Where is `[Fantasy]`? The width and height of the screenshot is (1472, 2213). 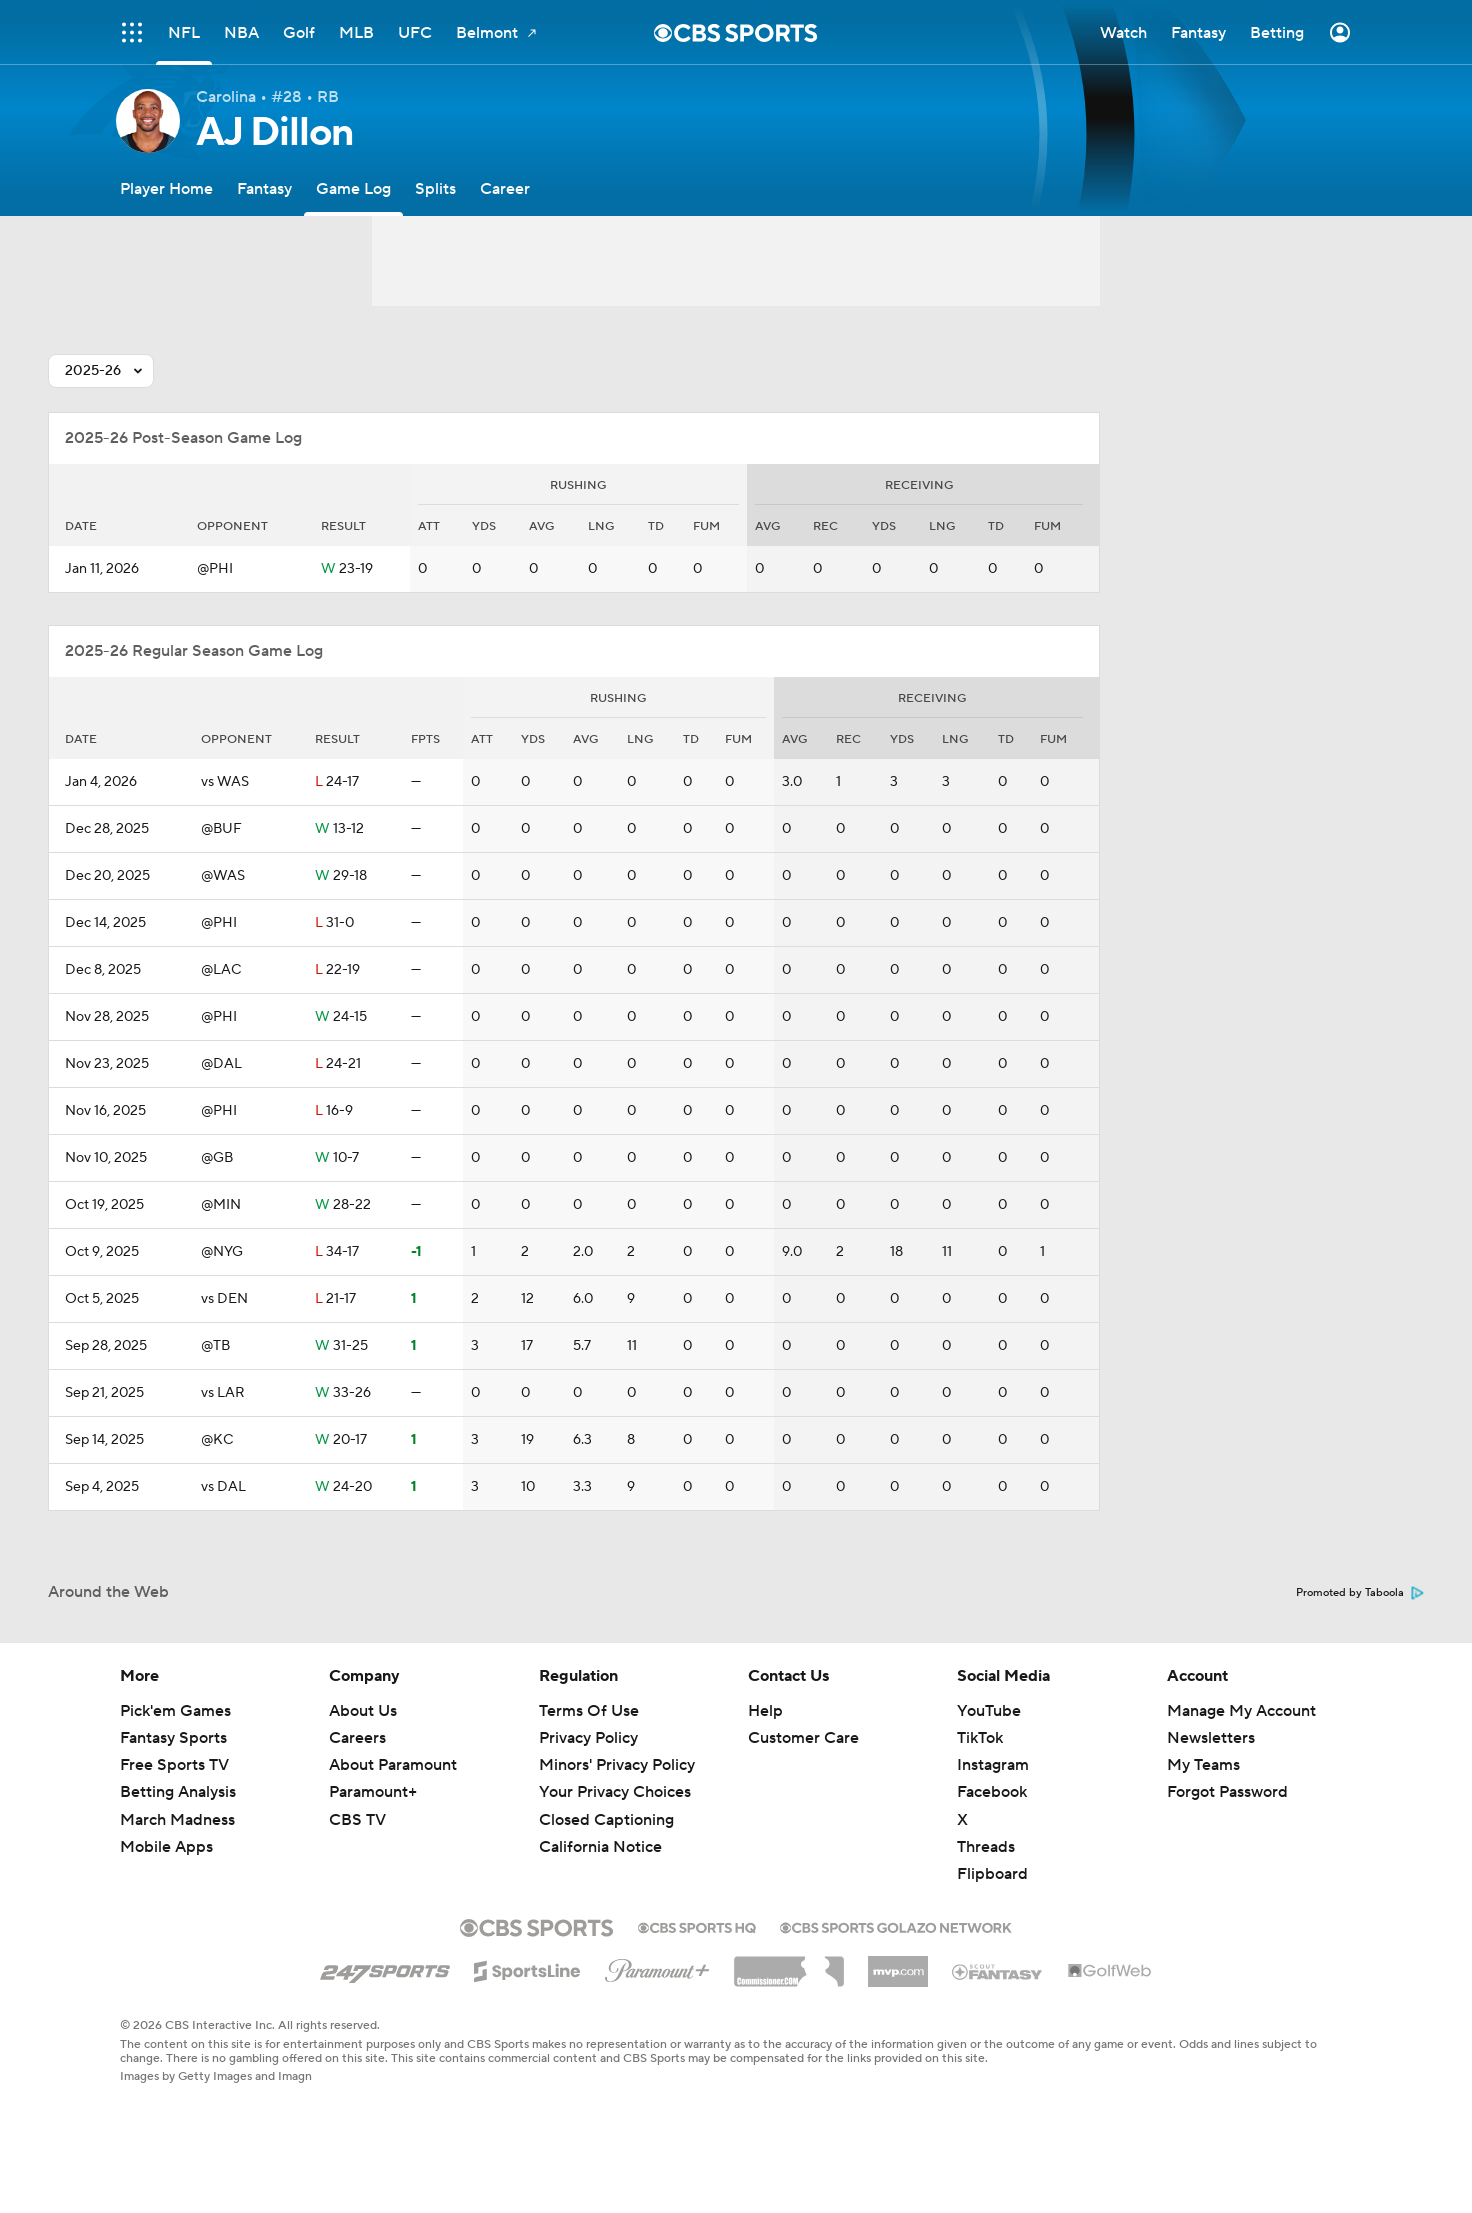 [Fantasy] is located at coordinates (264, 188).